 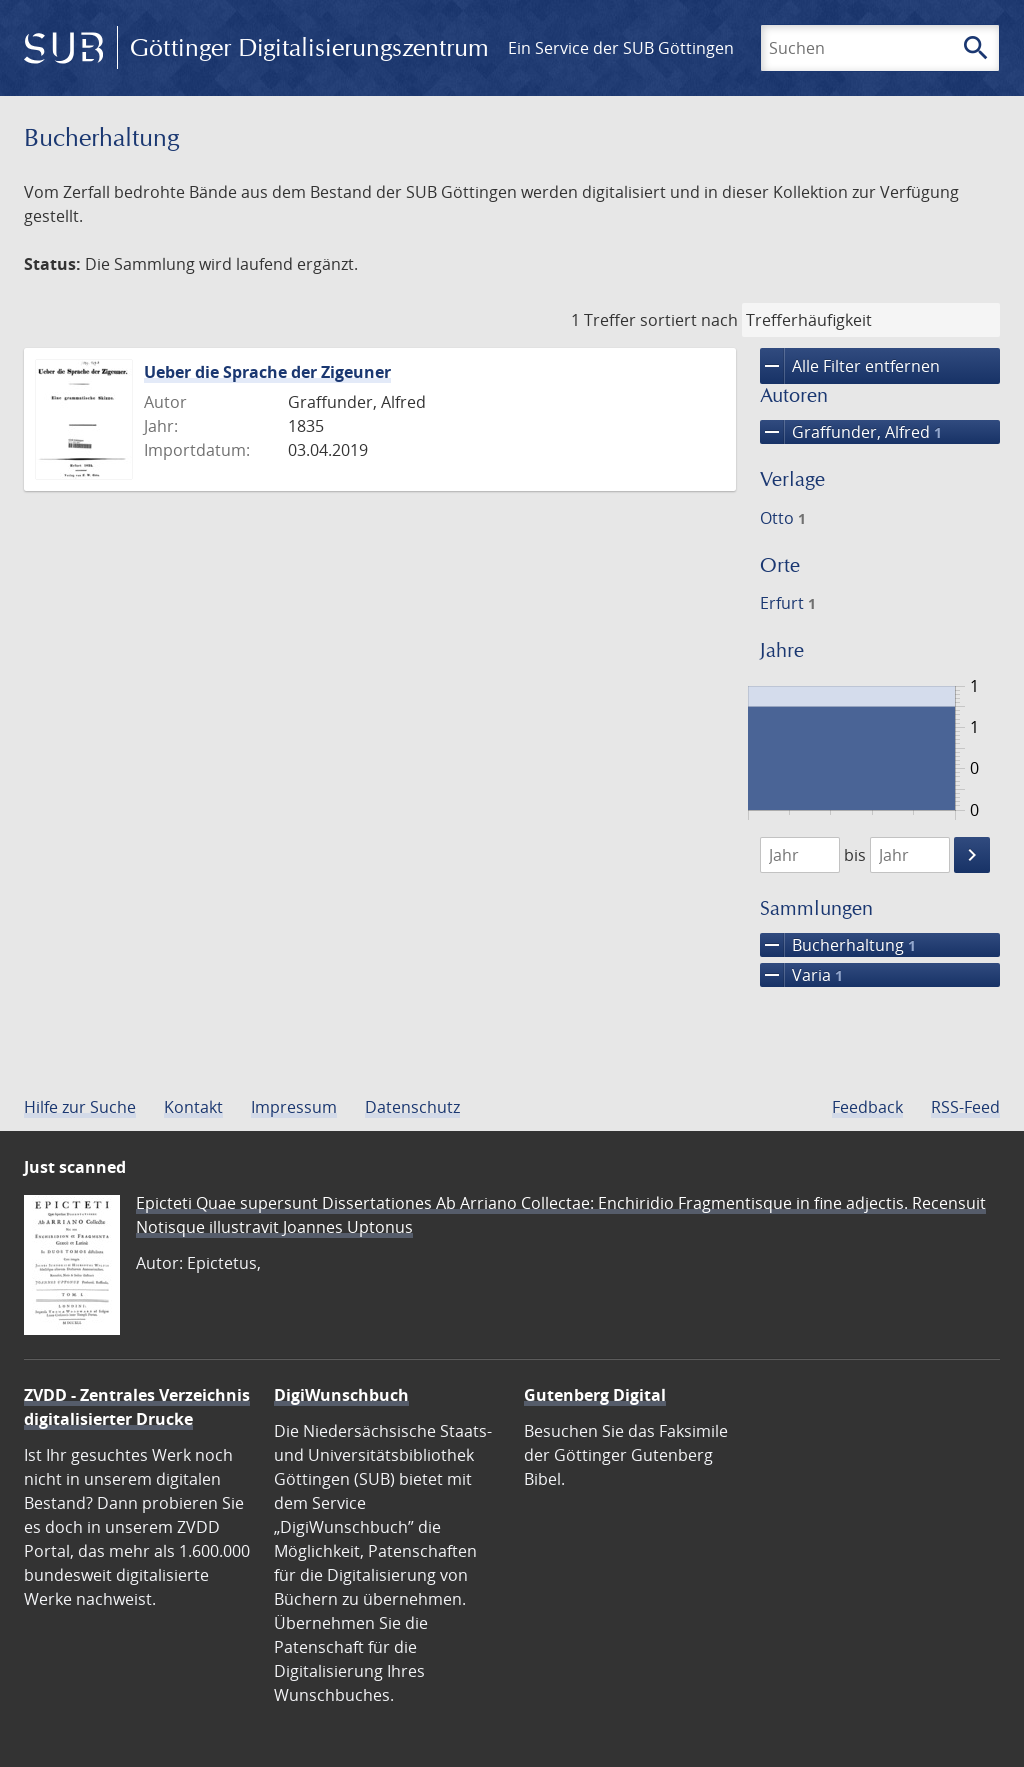 I want to click on Alle Filter entfernen, so click(x=850, y=366).